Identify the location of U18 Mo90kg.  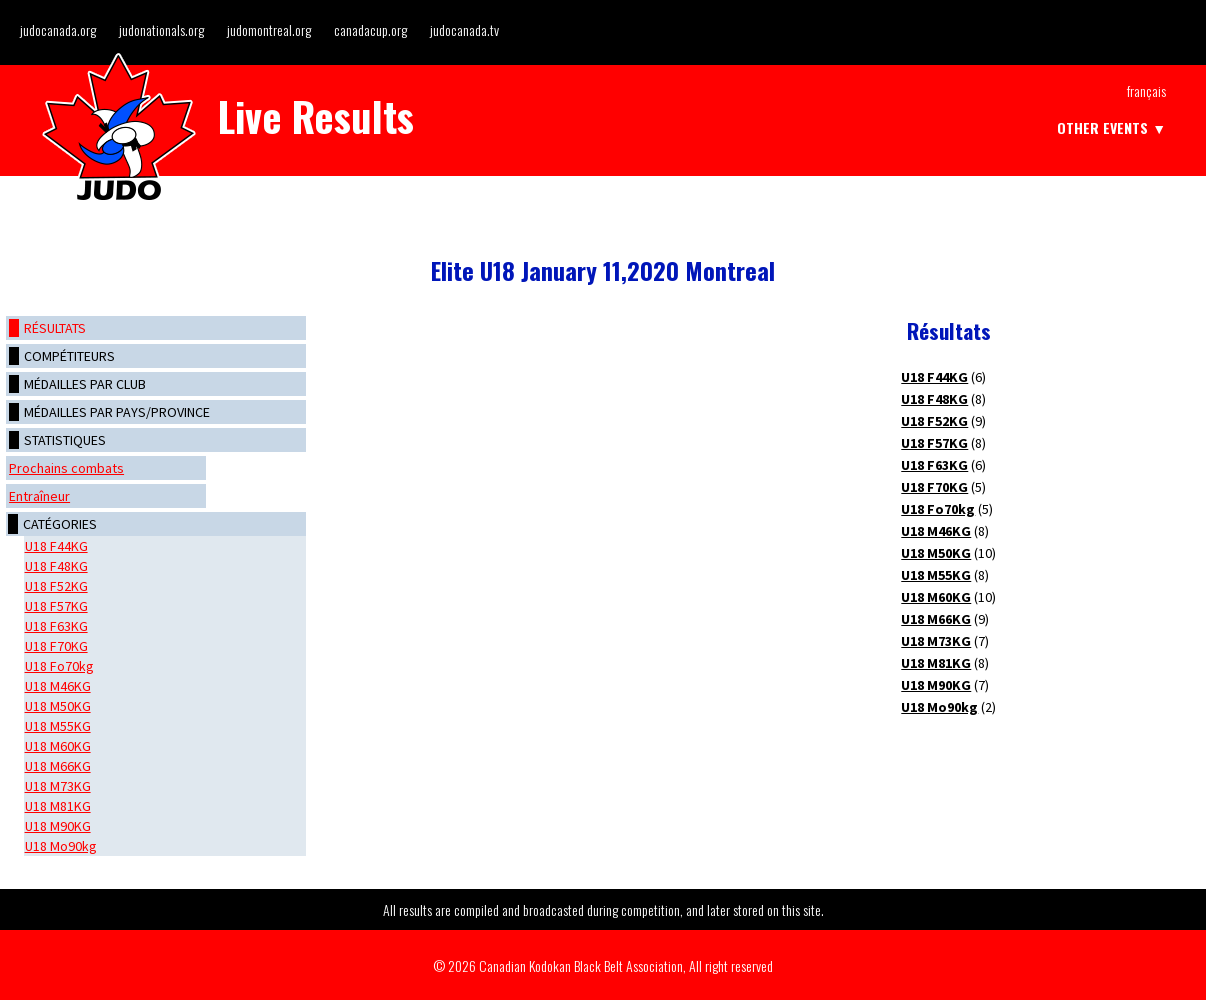
(61, 846).